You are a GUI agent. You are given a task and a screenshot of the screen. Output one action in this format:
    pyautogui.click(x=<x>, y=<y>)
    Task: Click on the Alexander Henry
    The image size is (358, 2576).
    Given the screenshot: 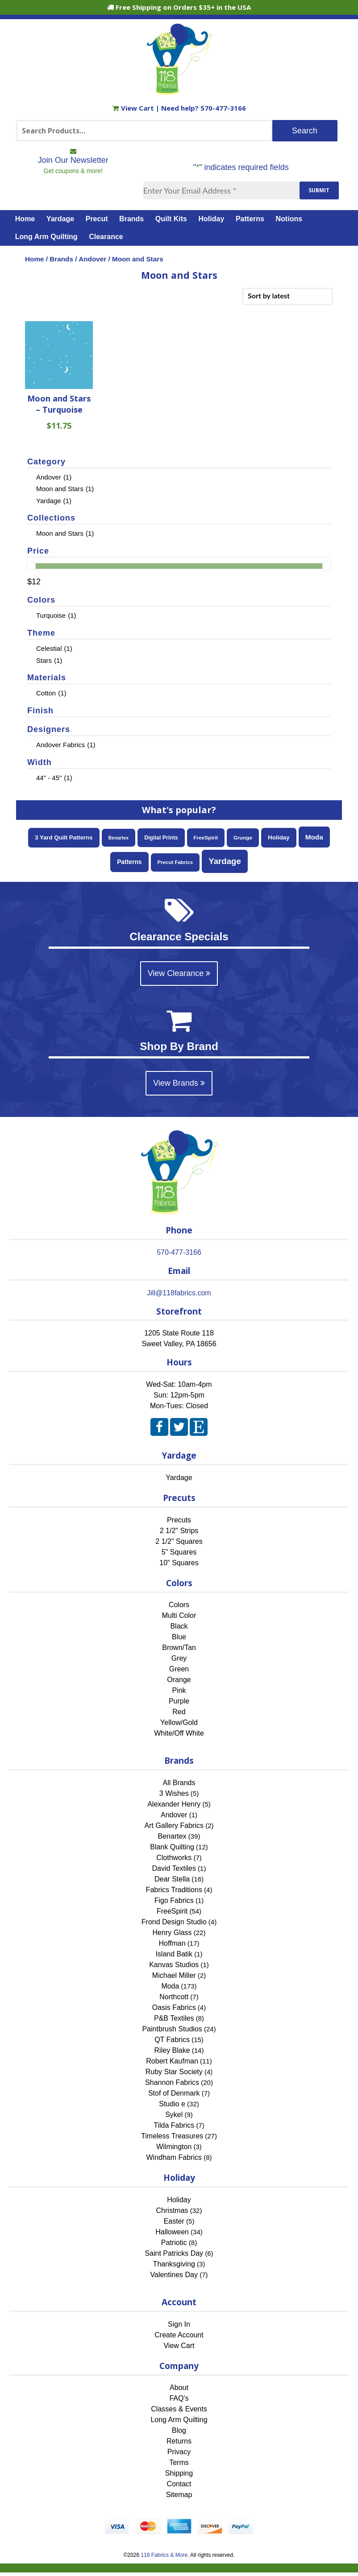 What is the action you would take?
    pyautogui.click(x=173, y=1804)
    